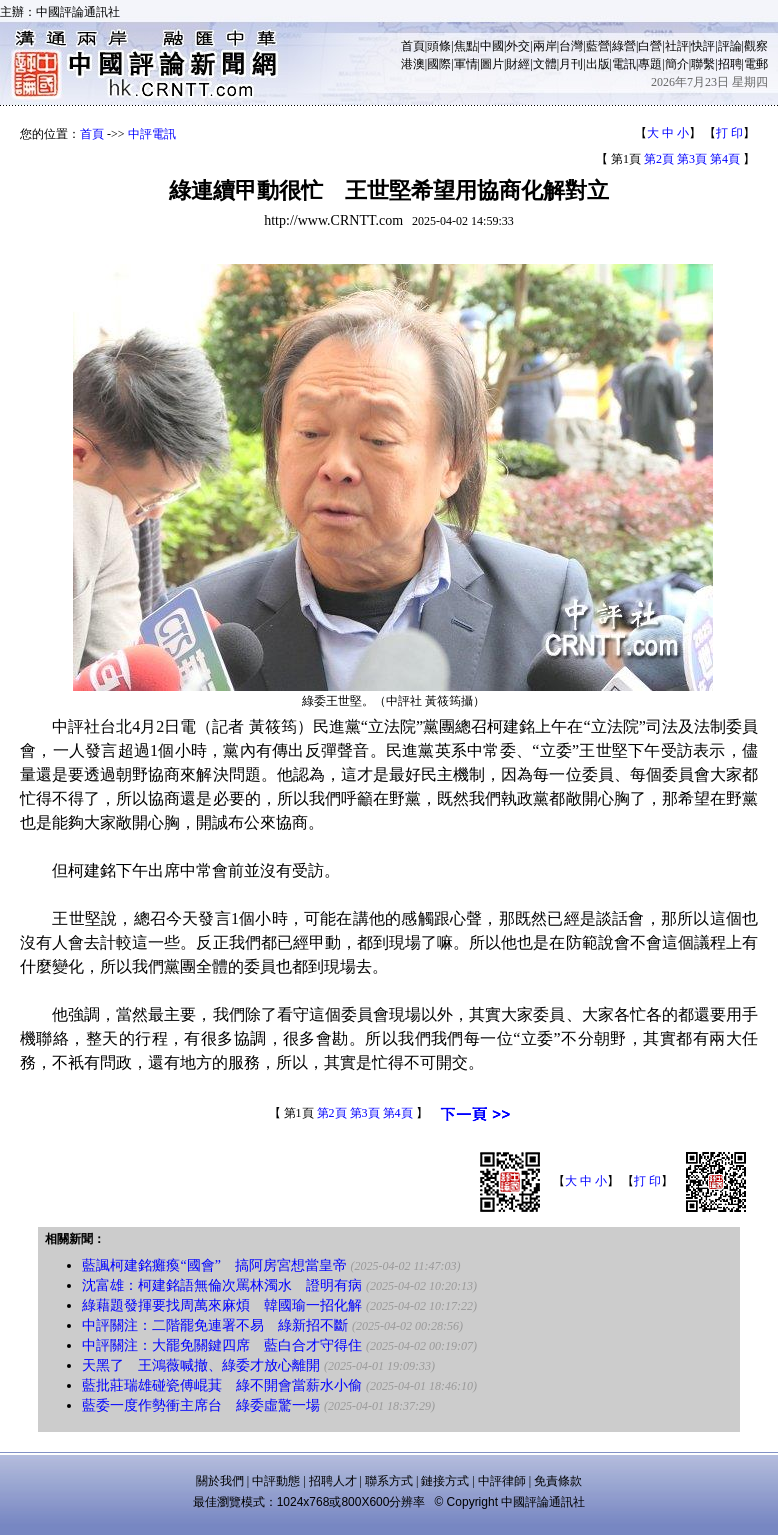 The image size is (778, 1535). I want to click on 中評關注：大罷免關鍵四席 藍白合才守得住, so click(222, 1345).